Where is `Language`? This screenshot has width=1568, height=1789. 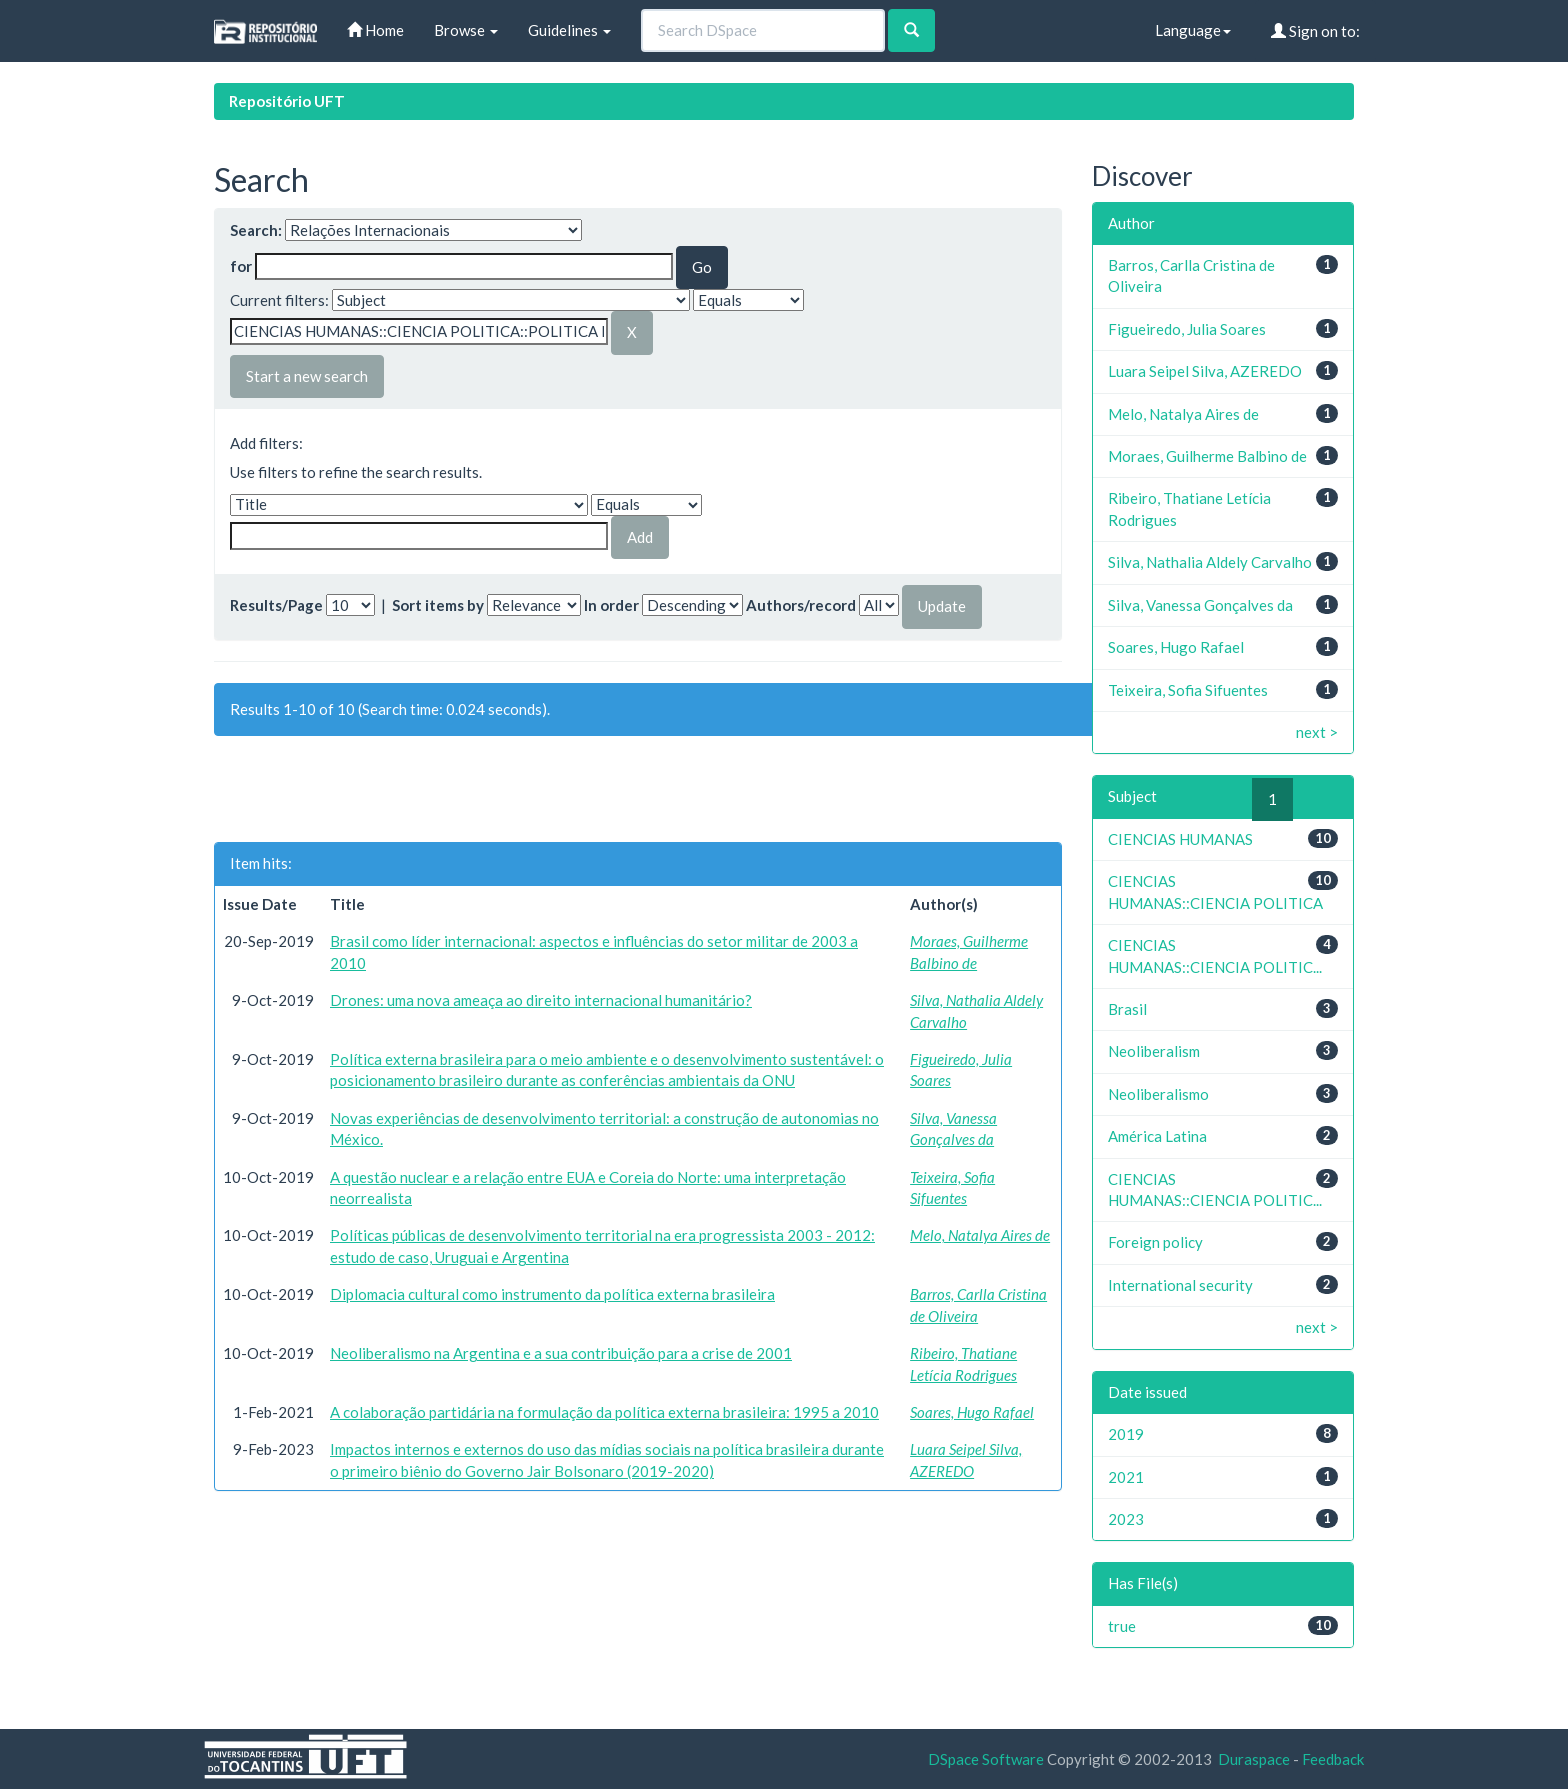
Language is located at coordinates (1193, 30).